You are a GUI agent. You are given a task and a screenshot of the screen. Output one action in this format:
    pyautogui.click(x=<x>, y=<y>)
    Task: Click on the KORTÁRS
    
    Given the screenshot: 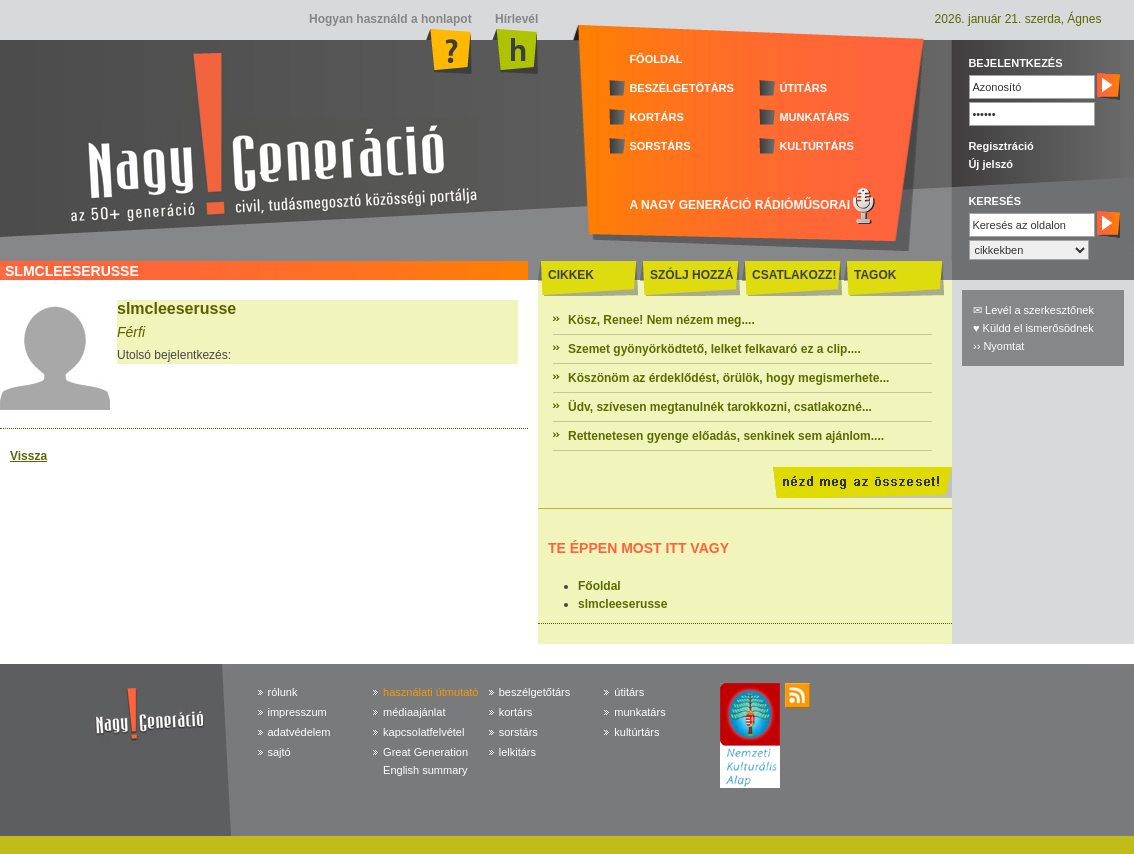 What is the action you would take?
    pyautogui.click(x=656, y=117)
    